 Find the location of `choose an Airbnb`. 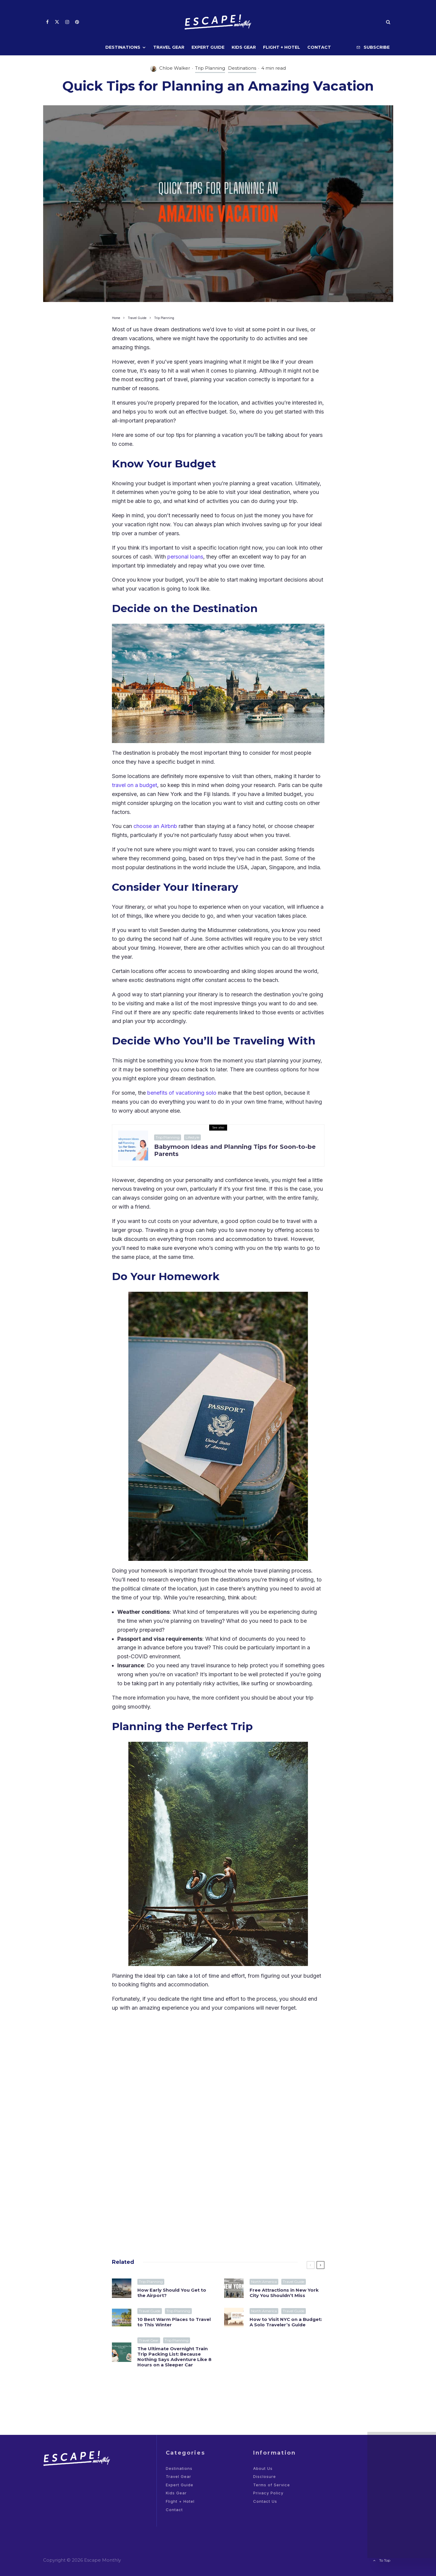

choose an Airbnb is located at coordinates (155, 826).